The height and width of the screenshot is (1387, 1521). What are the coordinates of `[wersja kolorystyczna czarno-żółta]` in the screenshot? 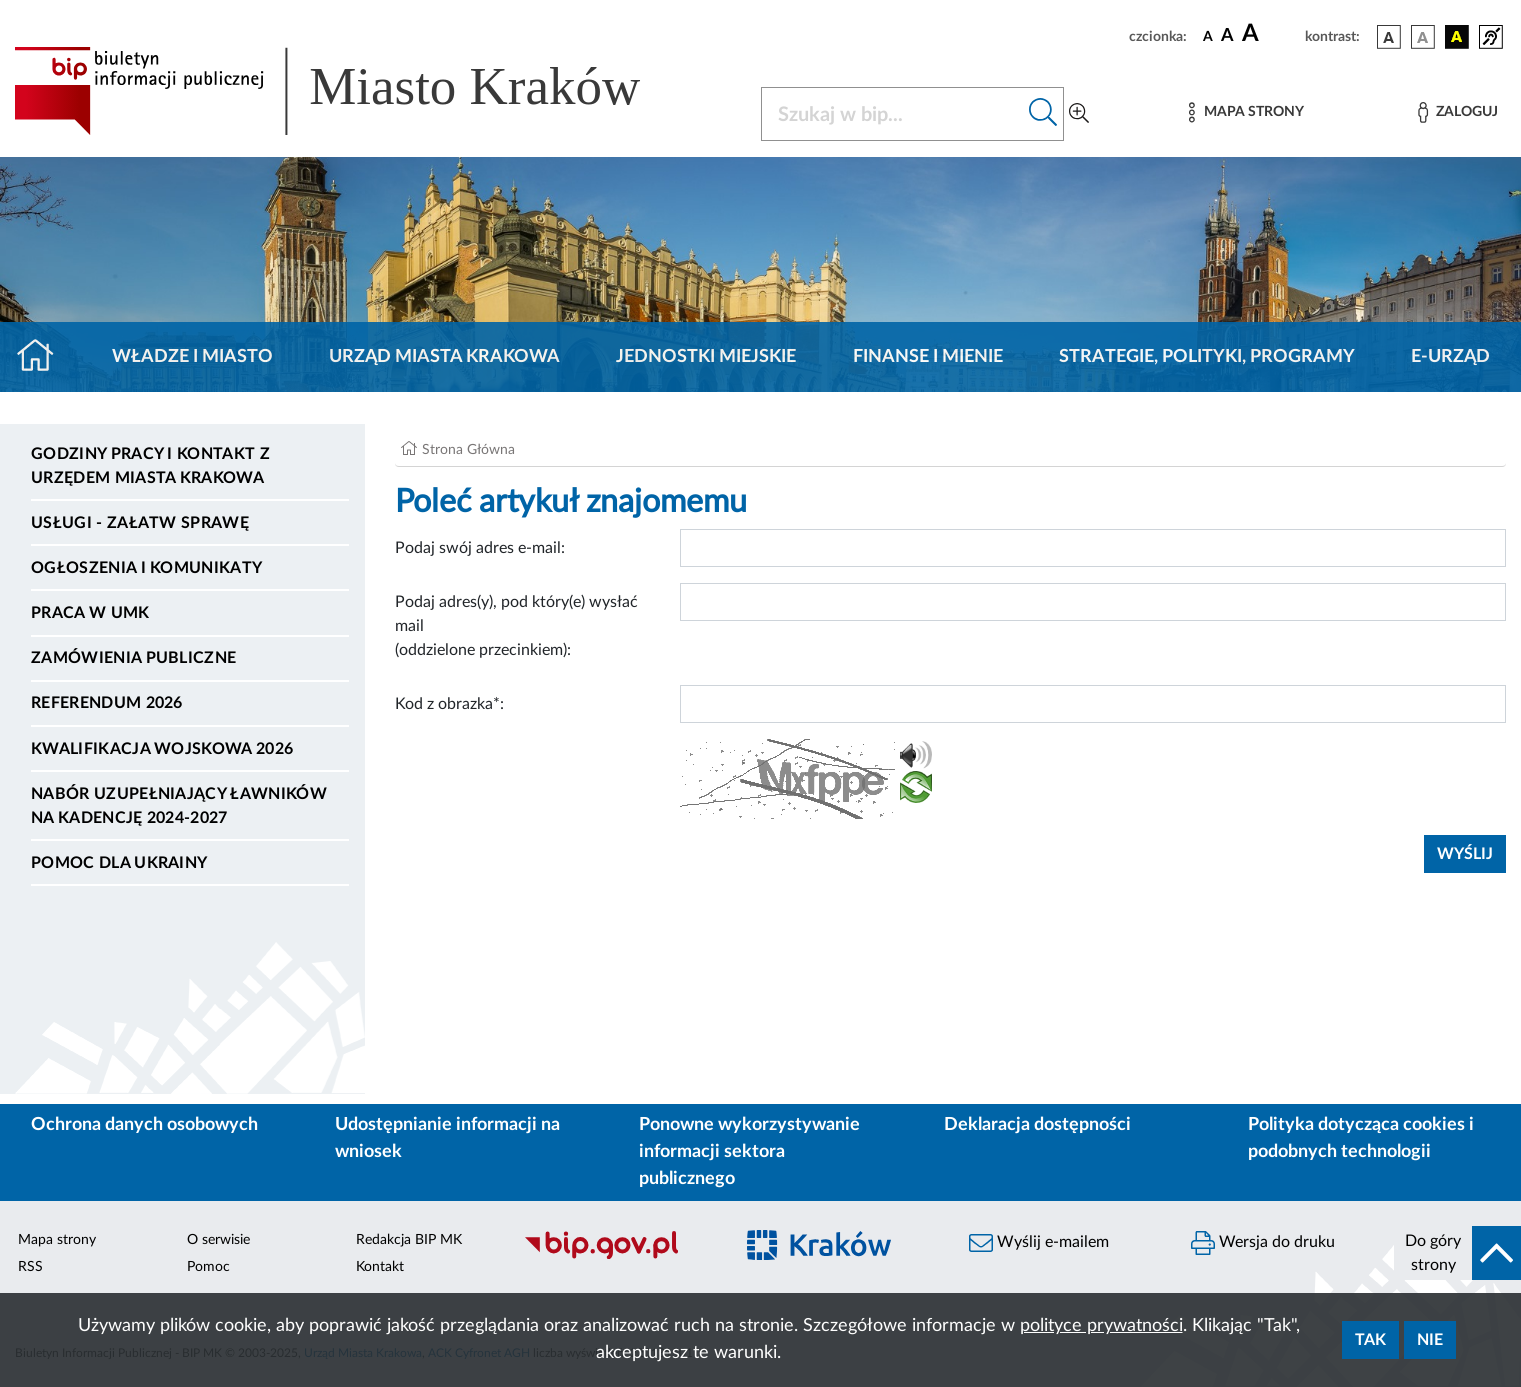 It's located at (1457, 37).